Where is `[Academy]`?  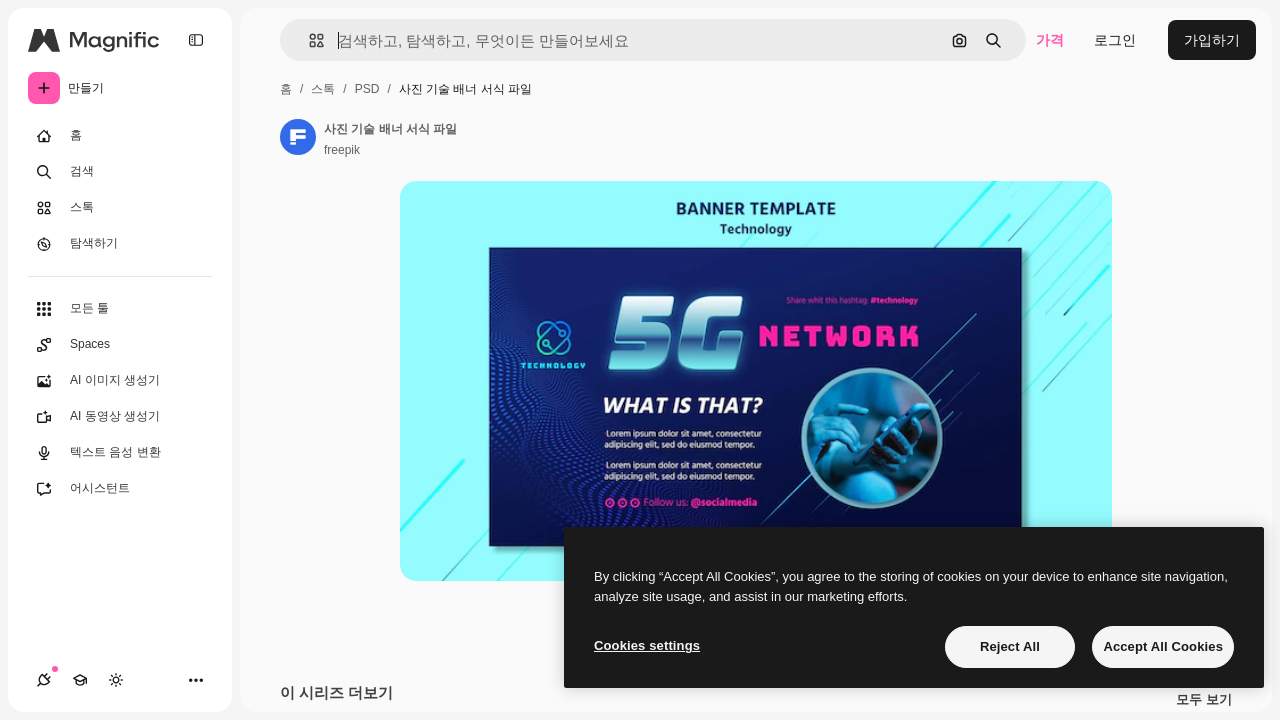
[Academy] is located at coordinates (80, 680).